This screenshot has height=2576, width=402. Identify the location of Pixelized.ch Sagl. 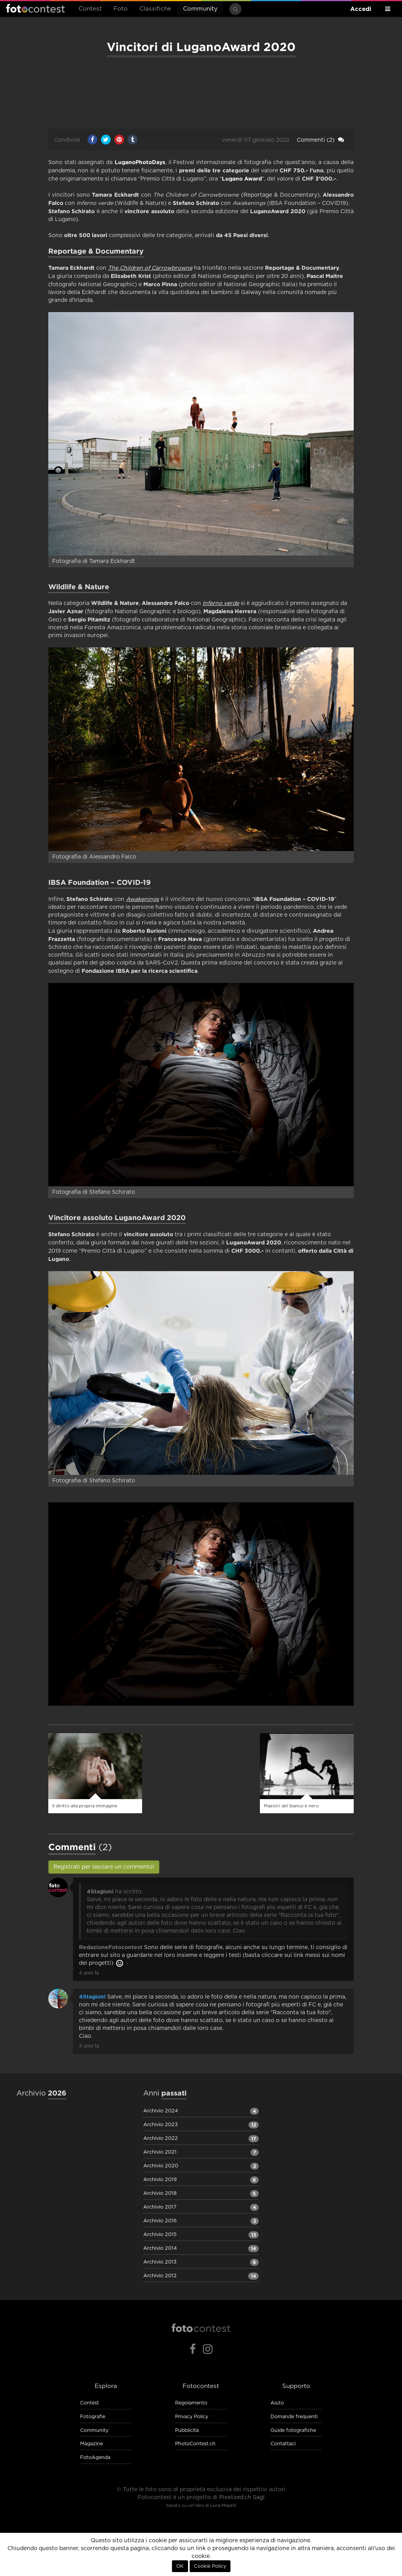
(242, 2497).